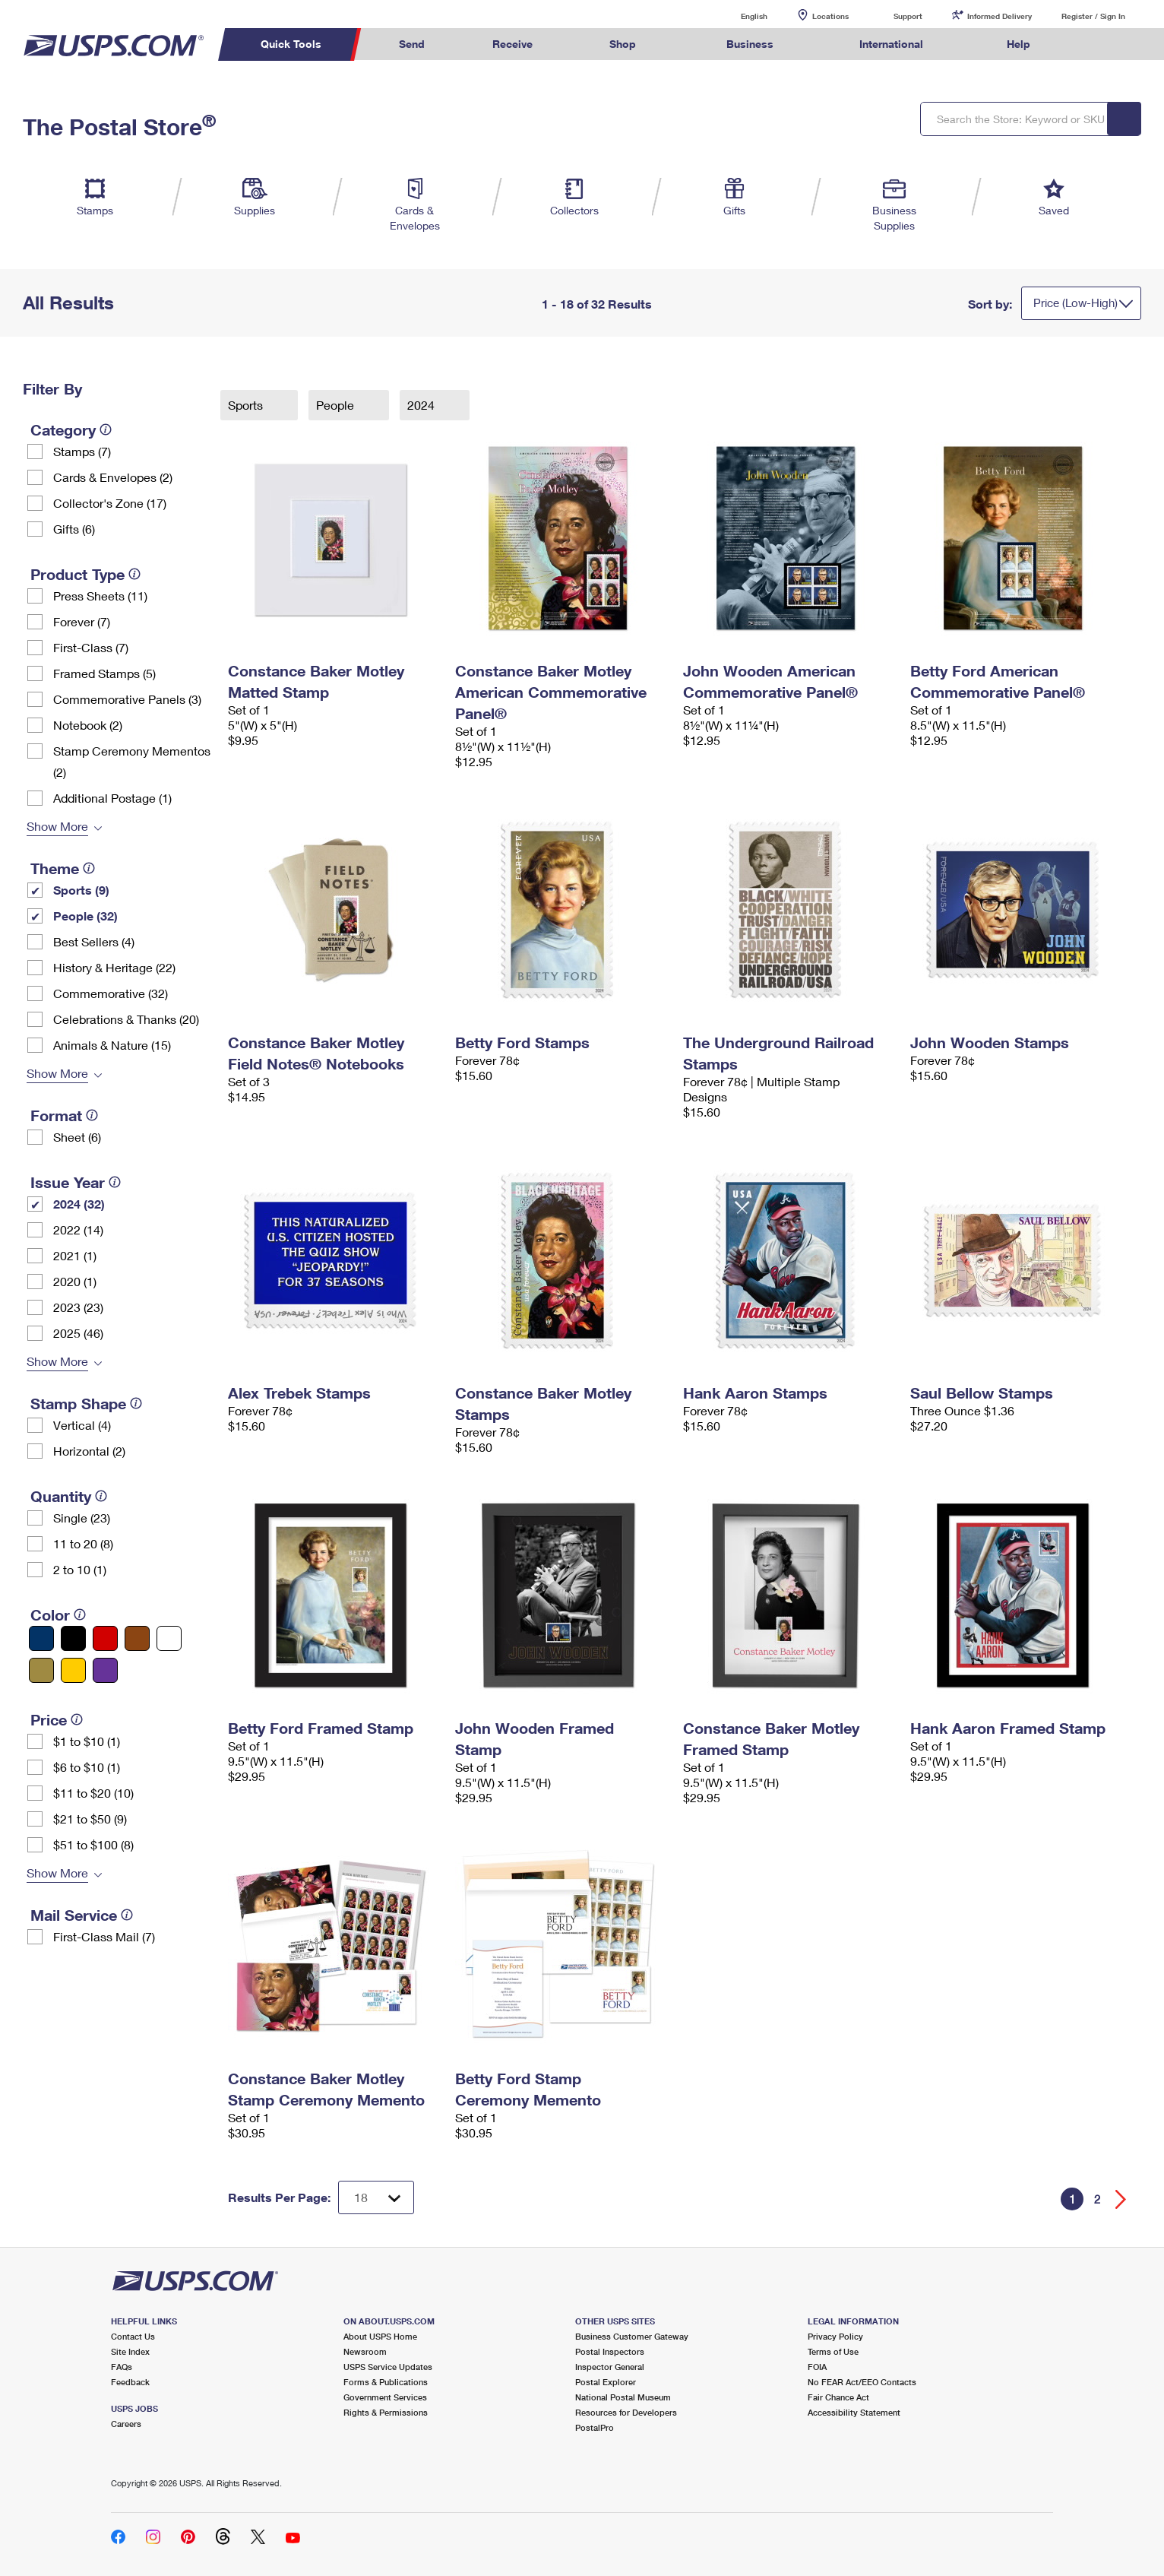  What do you see at coordinates (133, 2336) in the screenshot?
I see `Contact Us` at bounding box center [133, 2336].